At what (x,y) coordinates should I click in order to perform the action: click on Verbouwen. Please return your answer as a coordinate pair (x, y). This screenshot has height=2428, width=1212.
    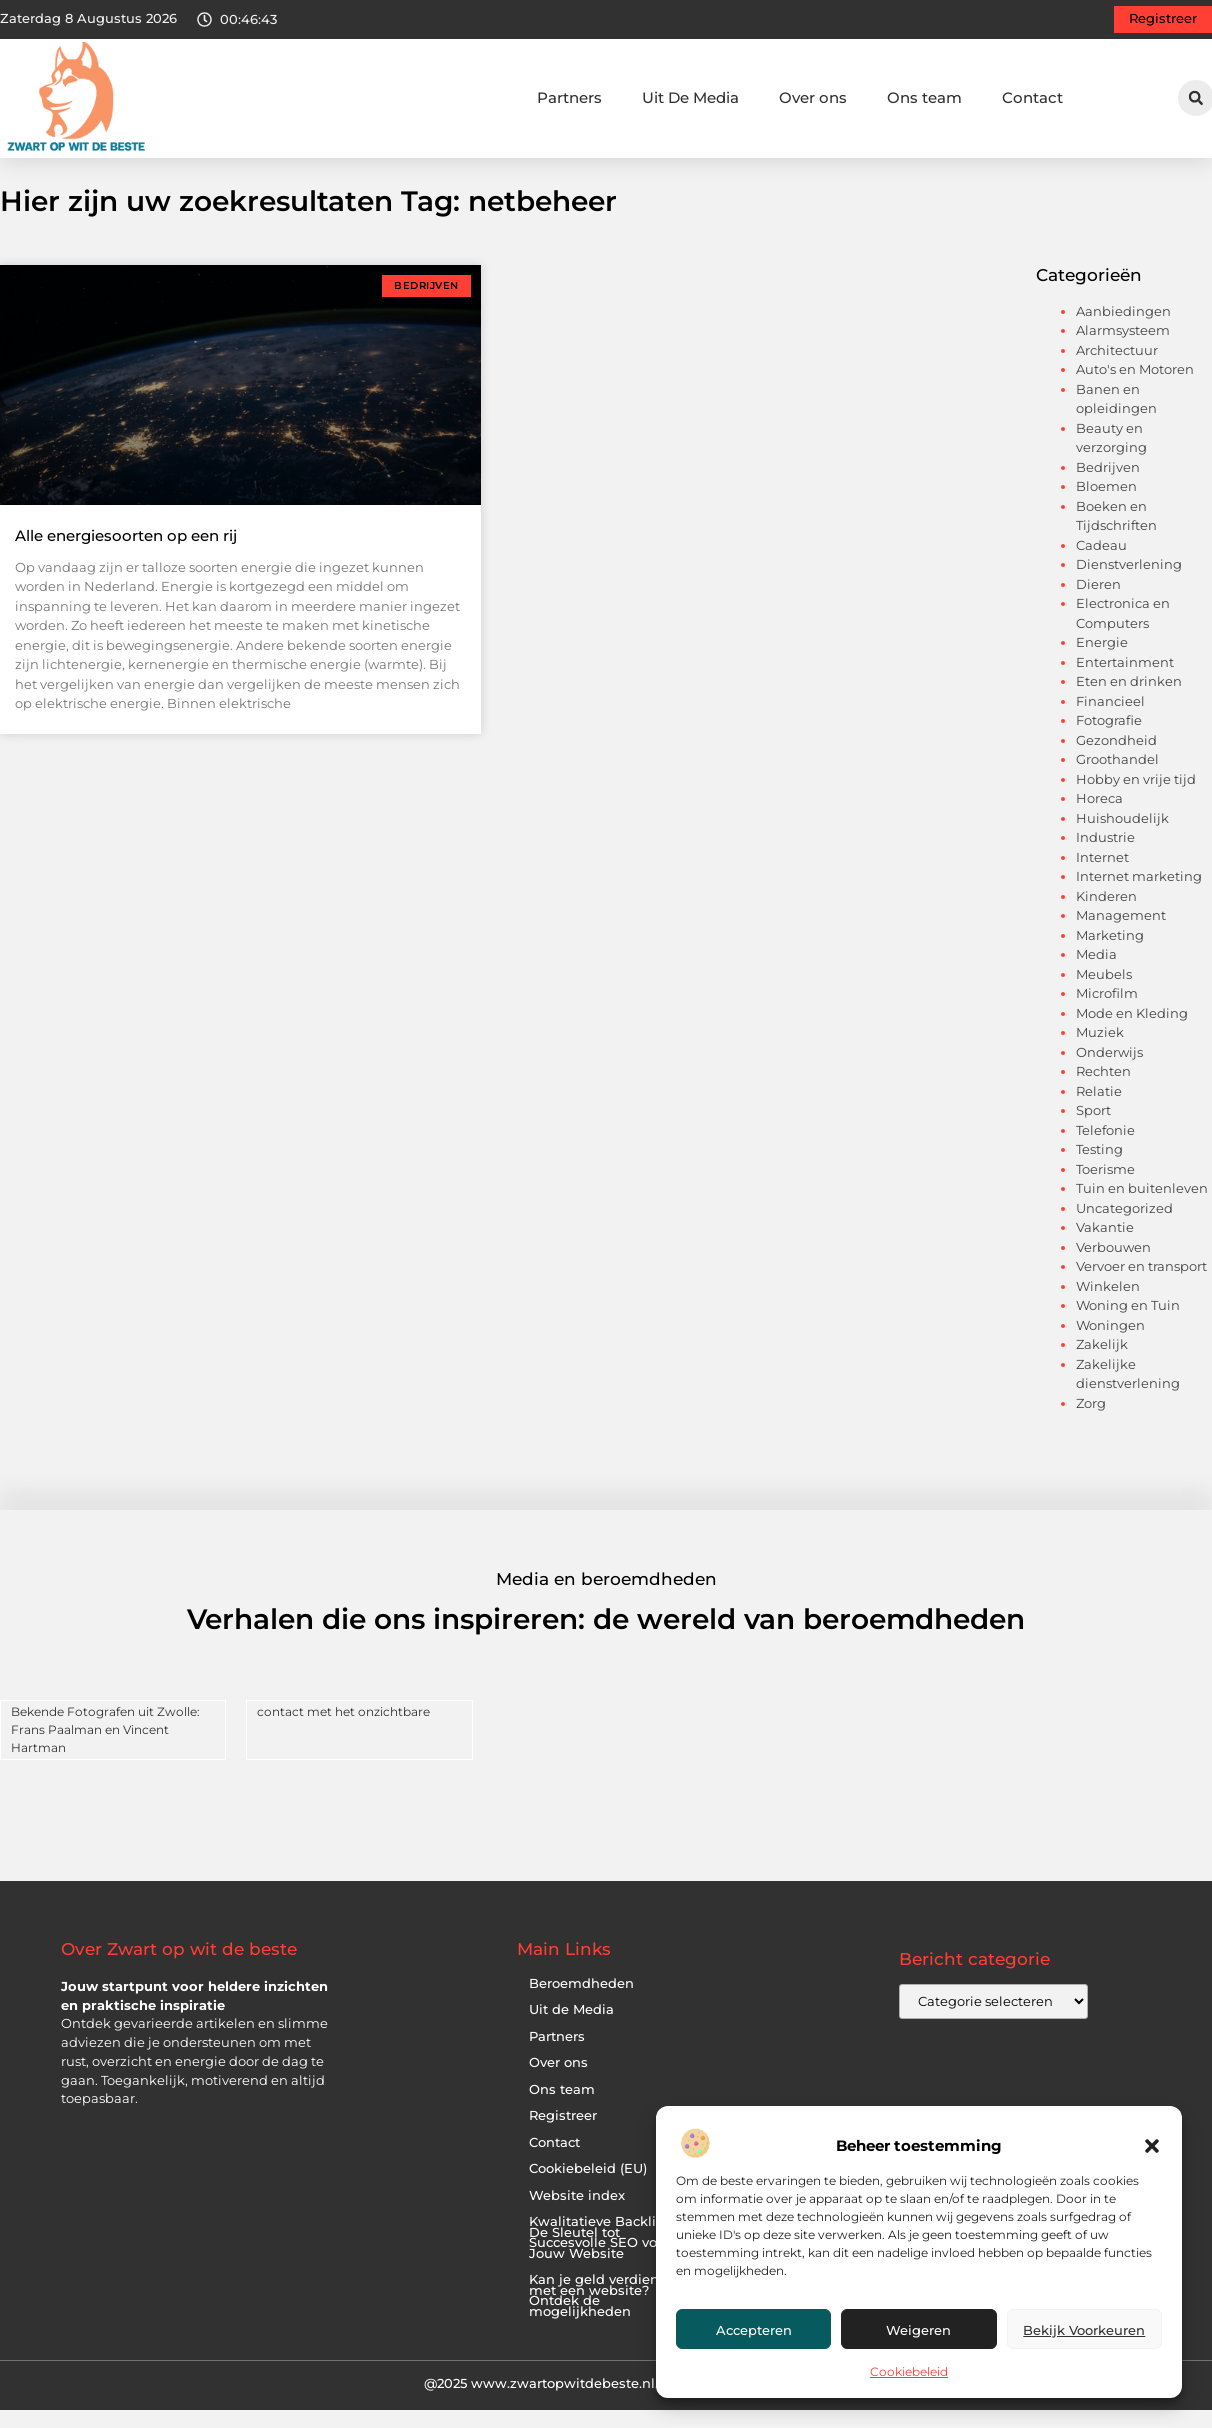
    Looking at the image, I should click on (1113, 1266).